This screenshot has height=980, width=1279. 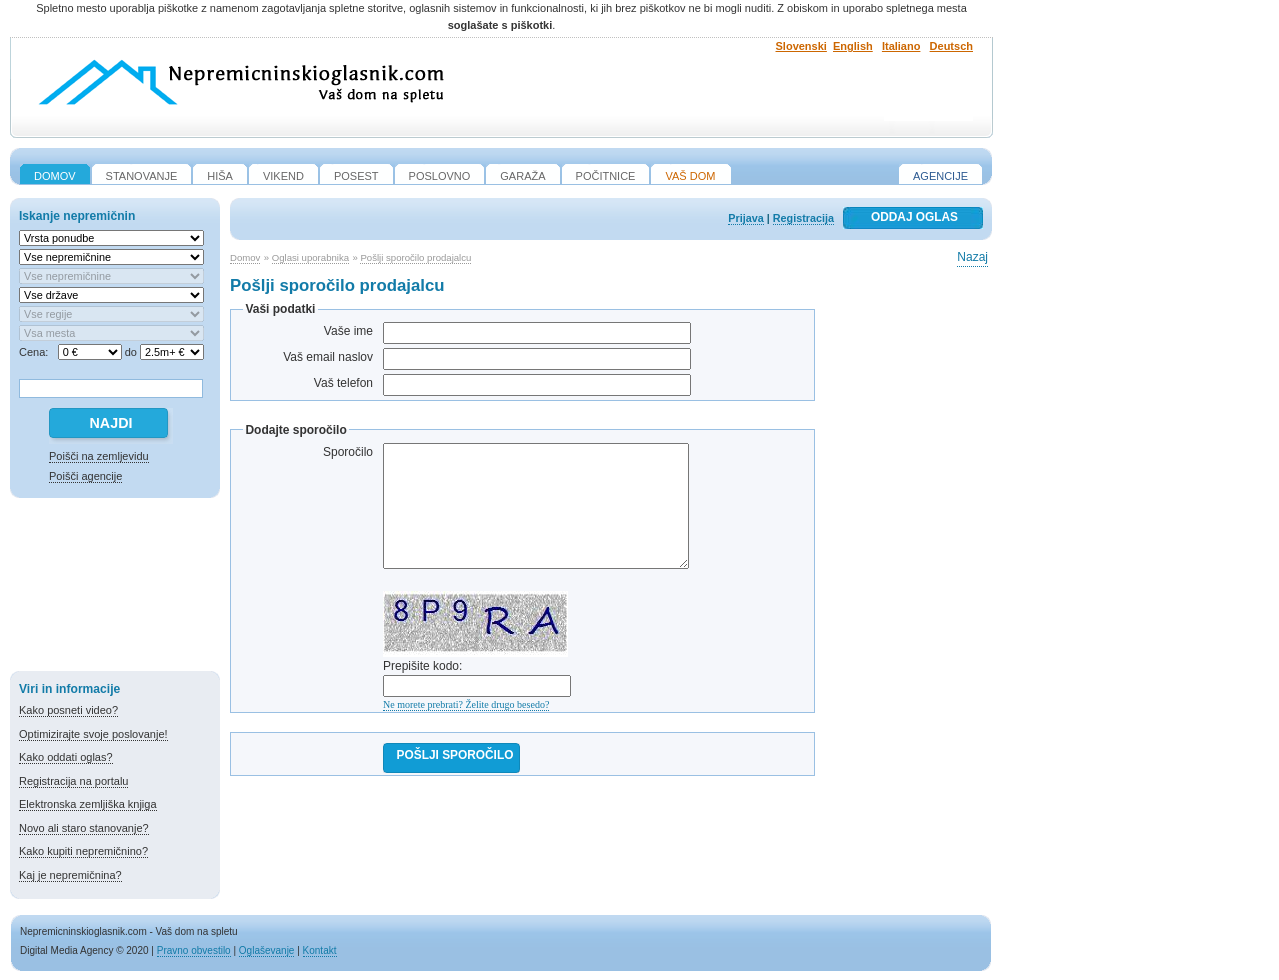 I want to click on Prijava, so click(x=745, y=218).